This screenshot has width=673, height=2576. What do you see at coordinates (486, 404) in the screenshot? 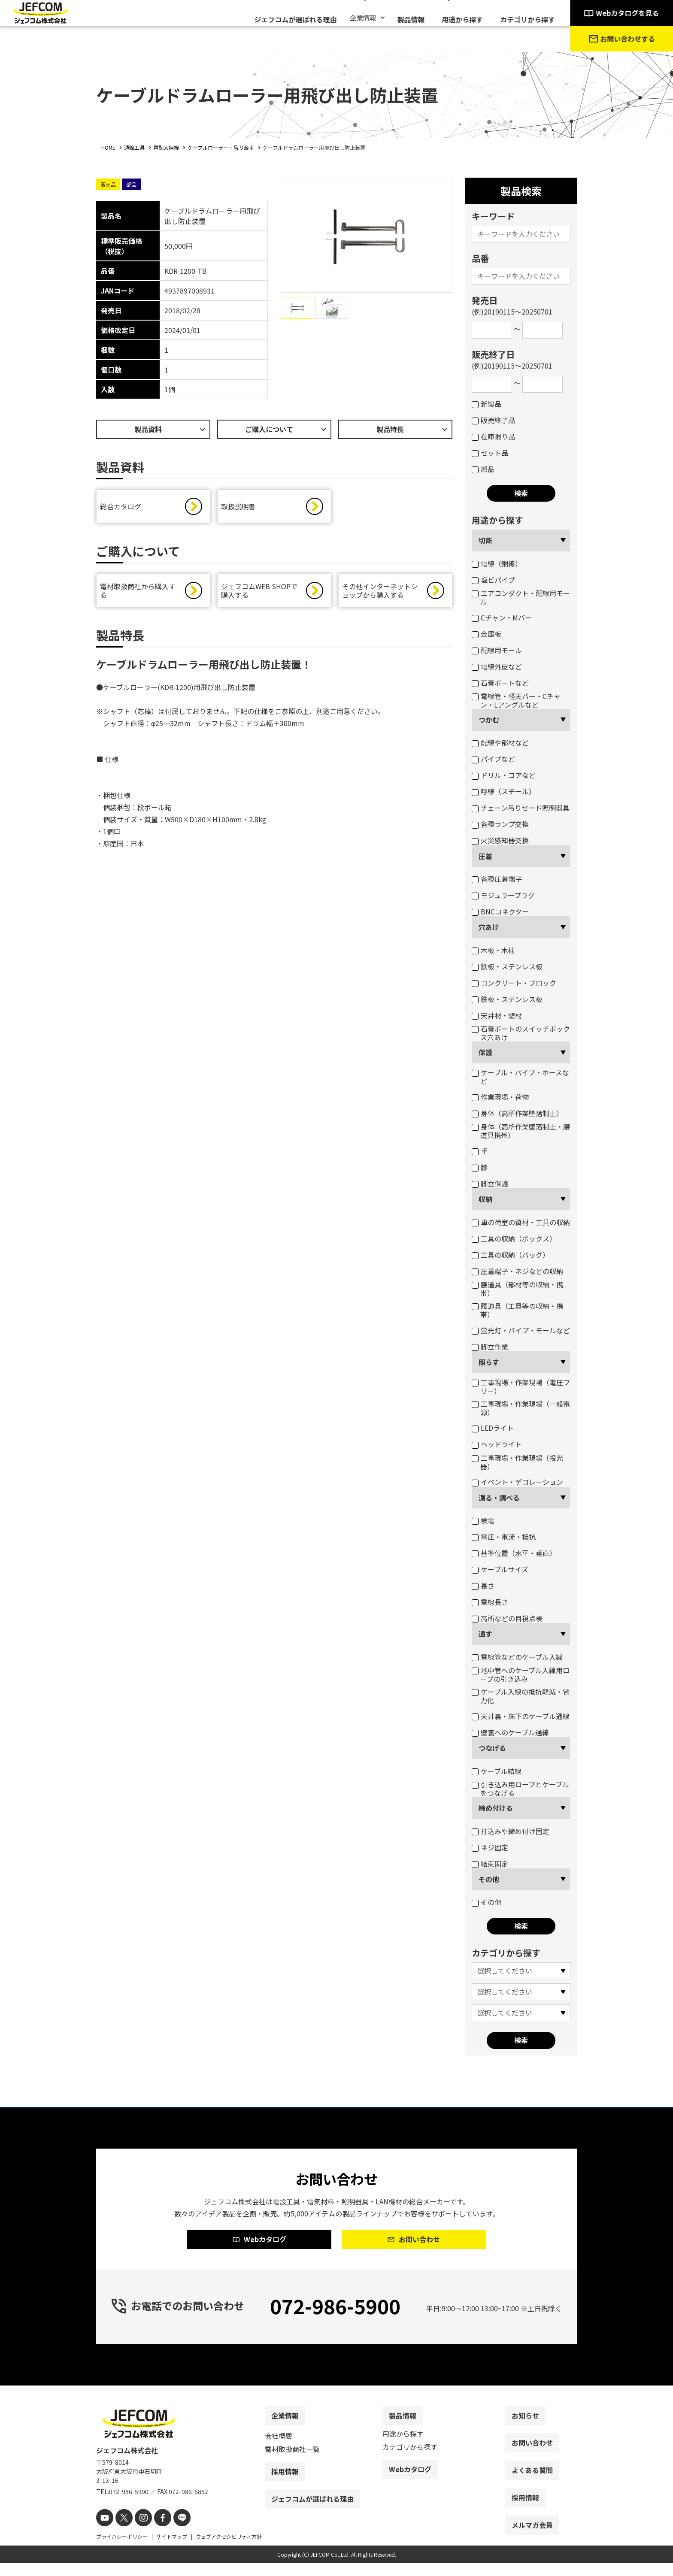
I see `新製品` at bounding box center [486, 404].